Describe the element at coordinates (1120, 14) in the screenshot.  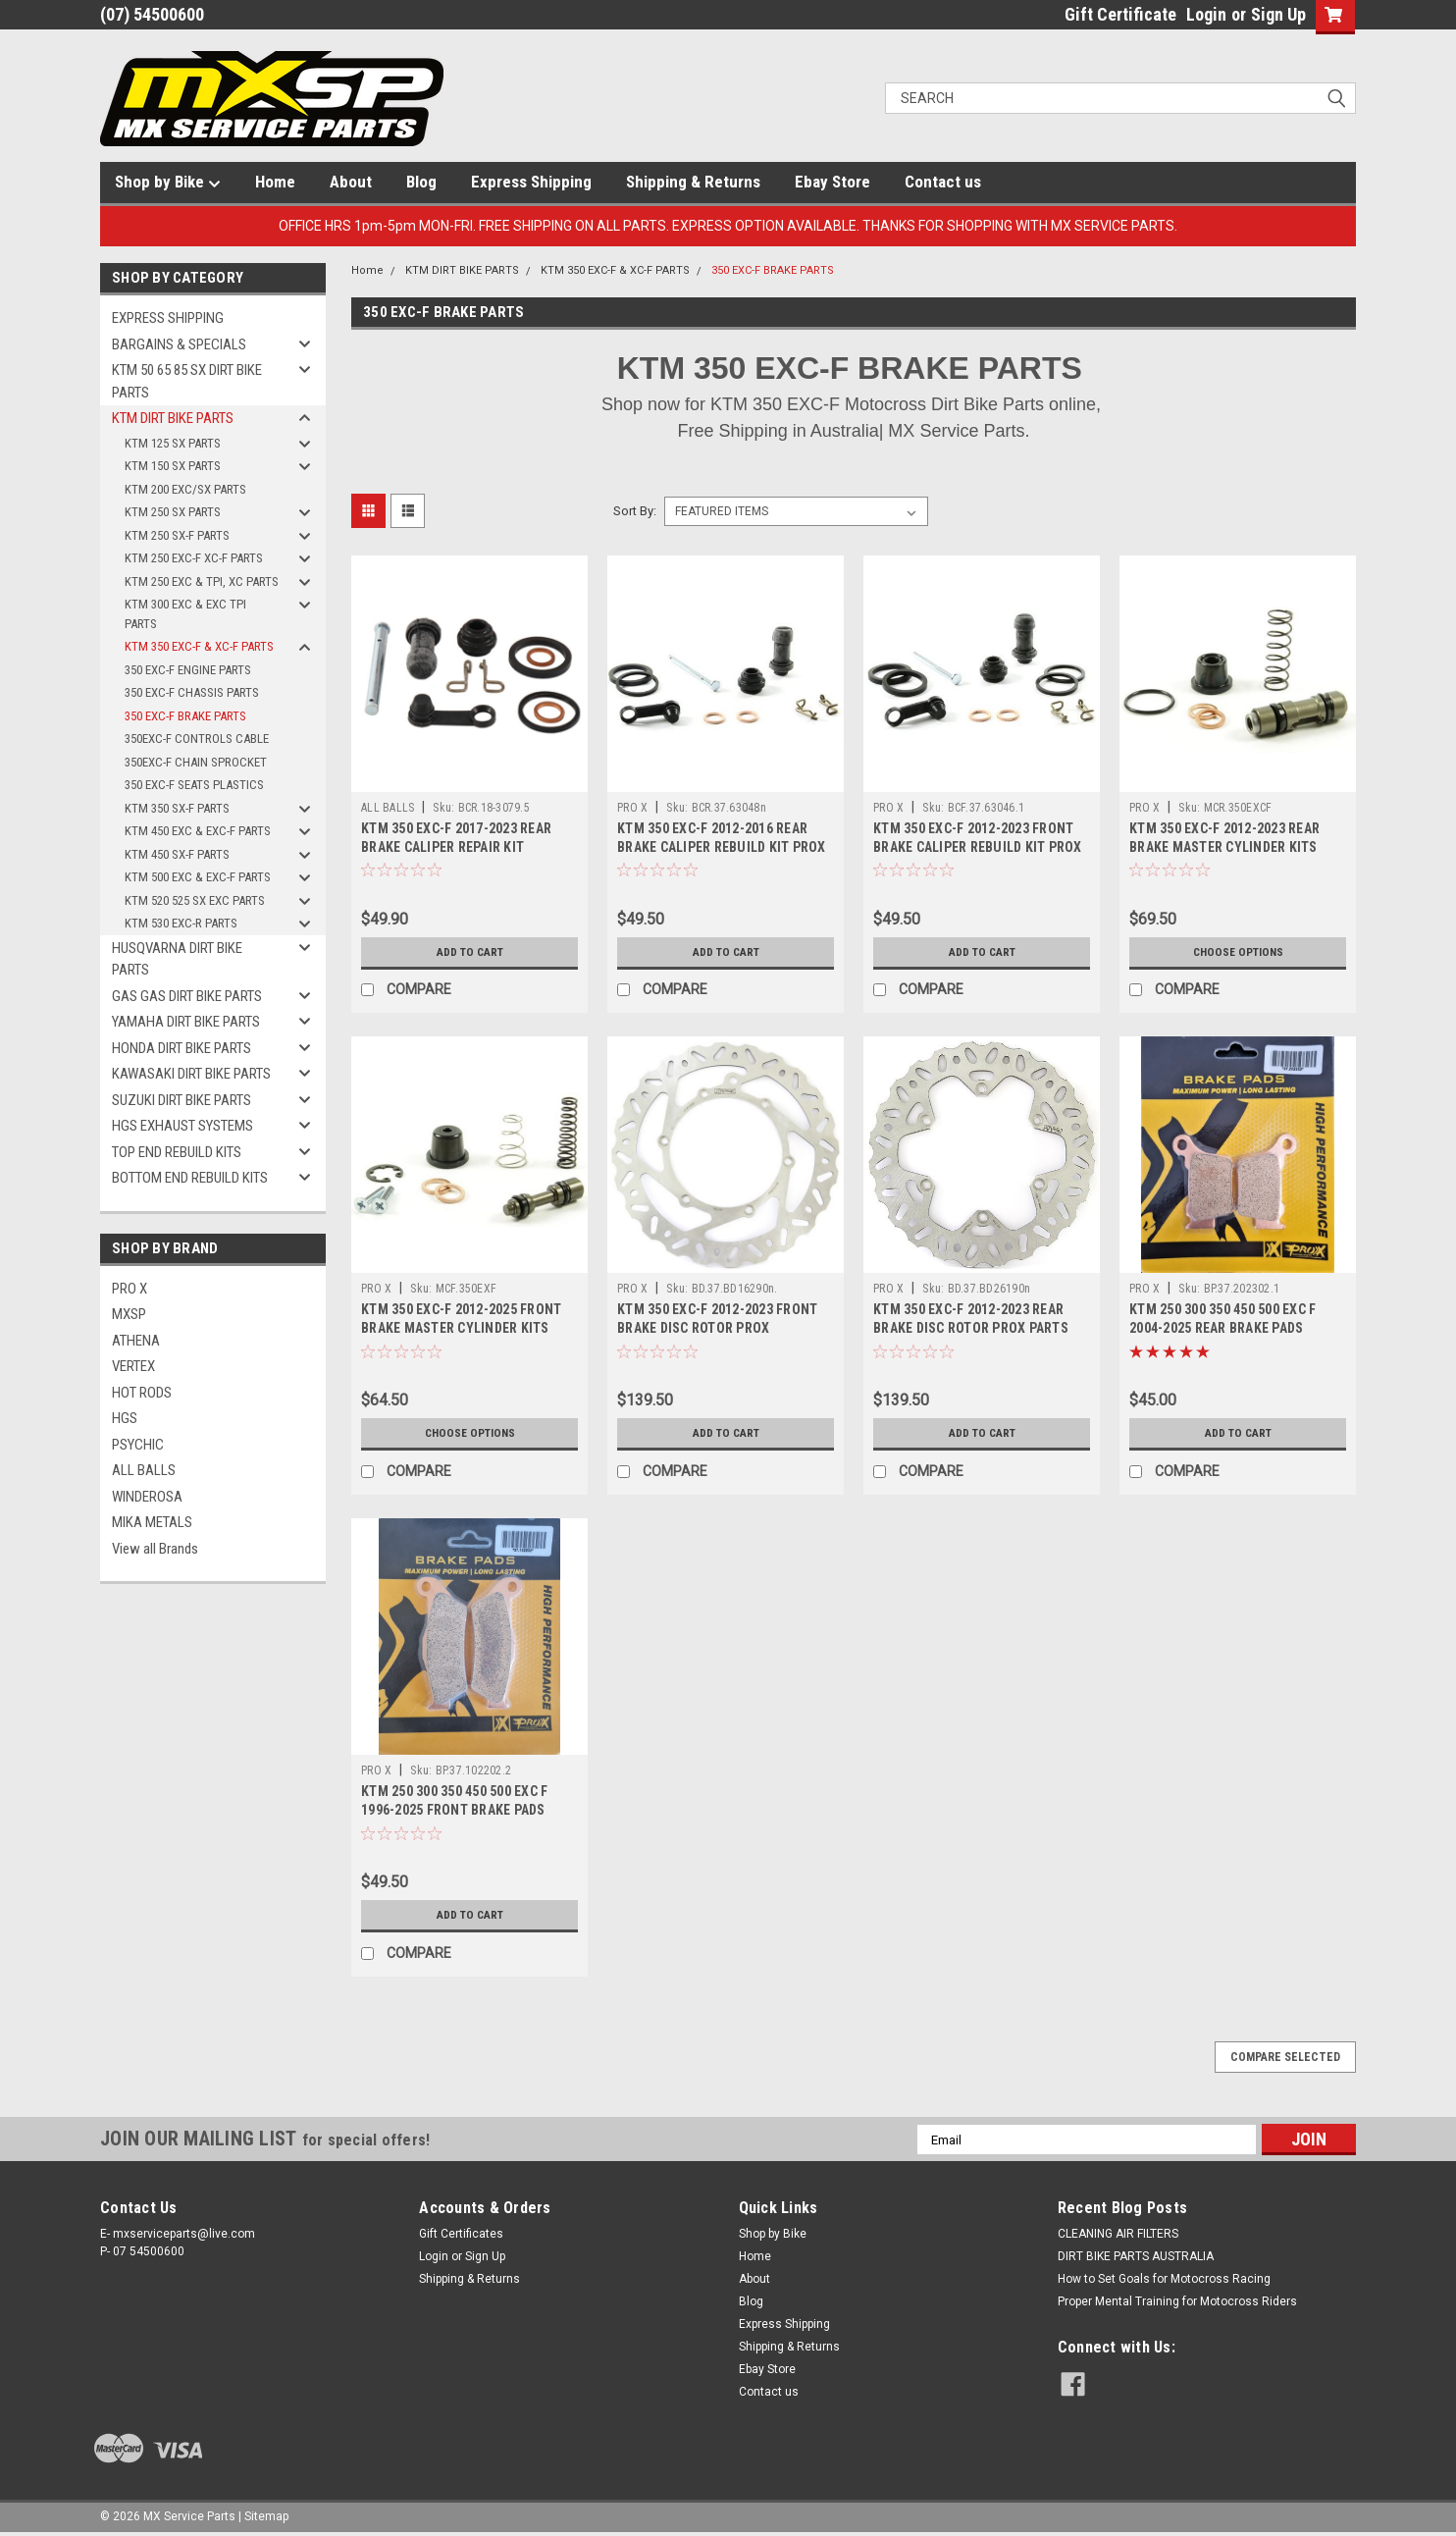
I see `Gift Certificate` at that location.